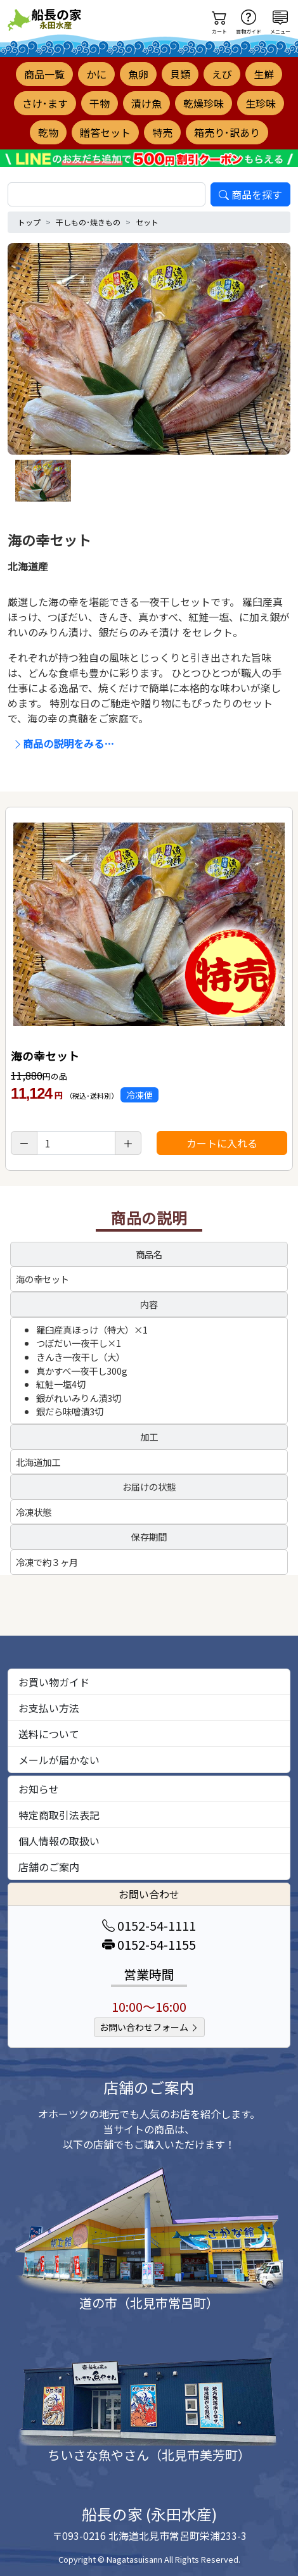  Describe the element at coordinates (264, 74) in the screenshot. I see `生鮮` at that location.